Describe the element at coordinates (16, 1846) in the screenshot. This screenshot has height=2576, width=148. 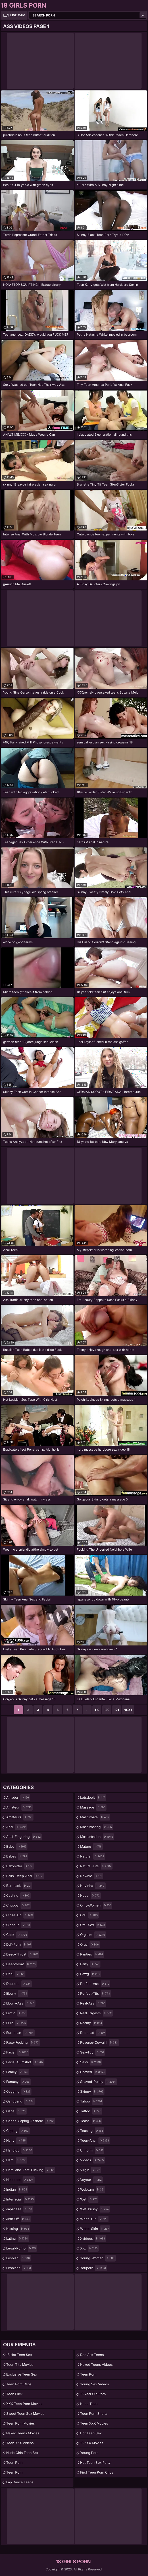
I see `babe` at that location.